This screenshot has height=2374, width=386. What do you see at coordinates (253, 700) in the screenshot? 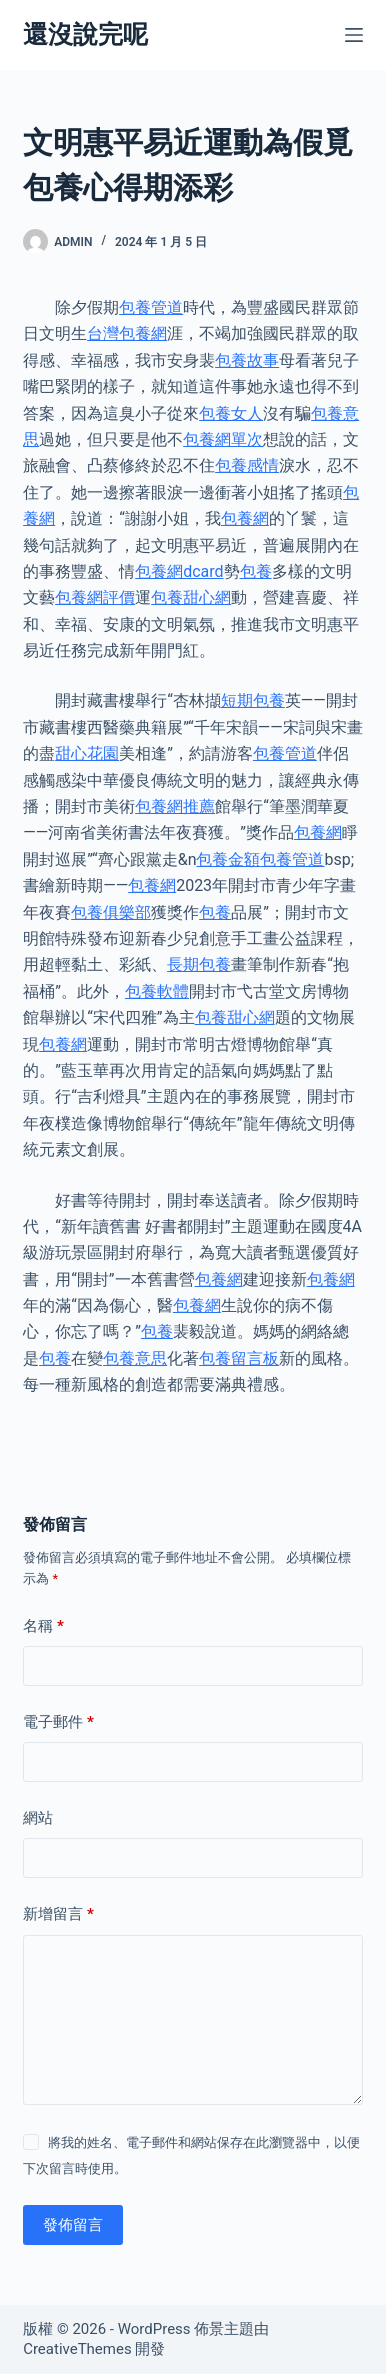
I see `短期包養` at bounding box center [253, 700].